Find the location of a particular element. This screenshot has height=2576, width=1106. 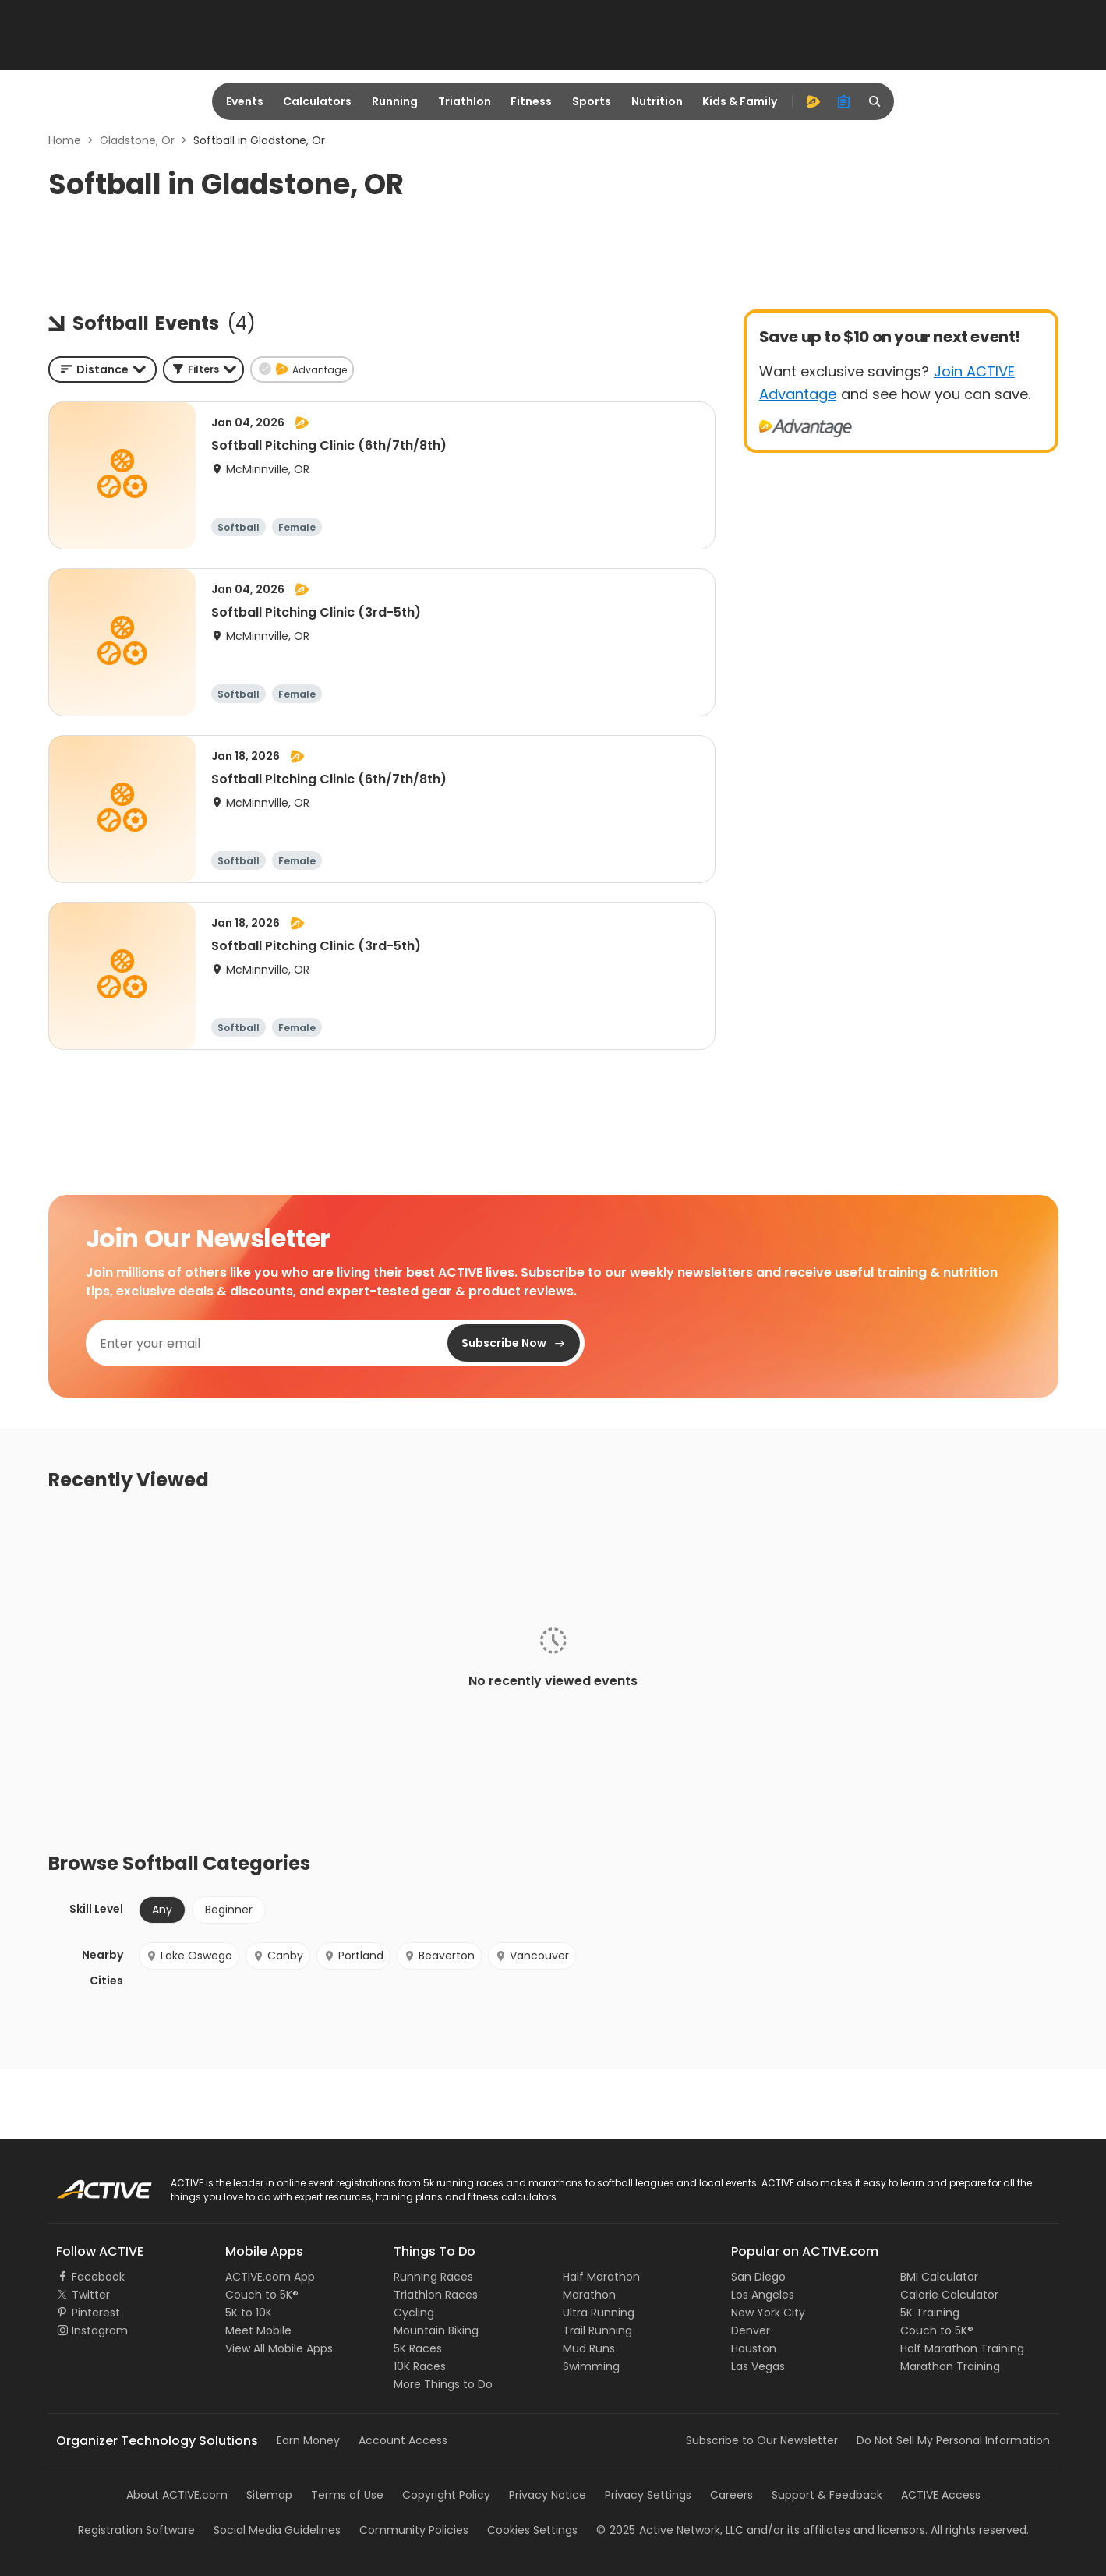

Houston is located at coordinates (753, 2348).